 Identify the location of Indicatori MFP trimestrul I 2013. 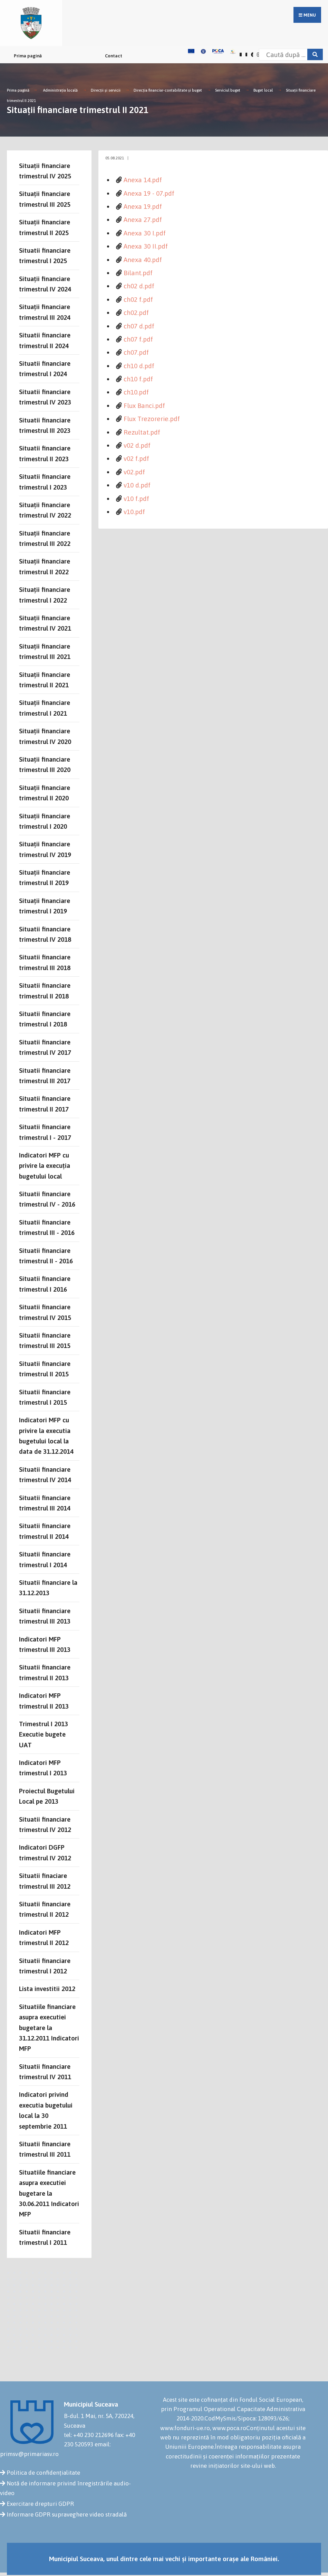
(43, 1768).